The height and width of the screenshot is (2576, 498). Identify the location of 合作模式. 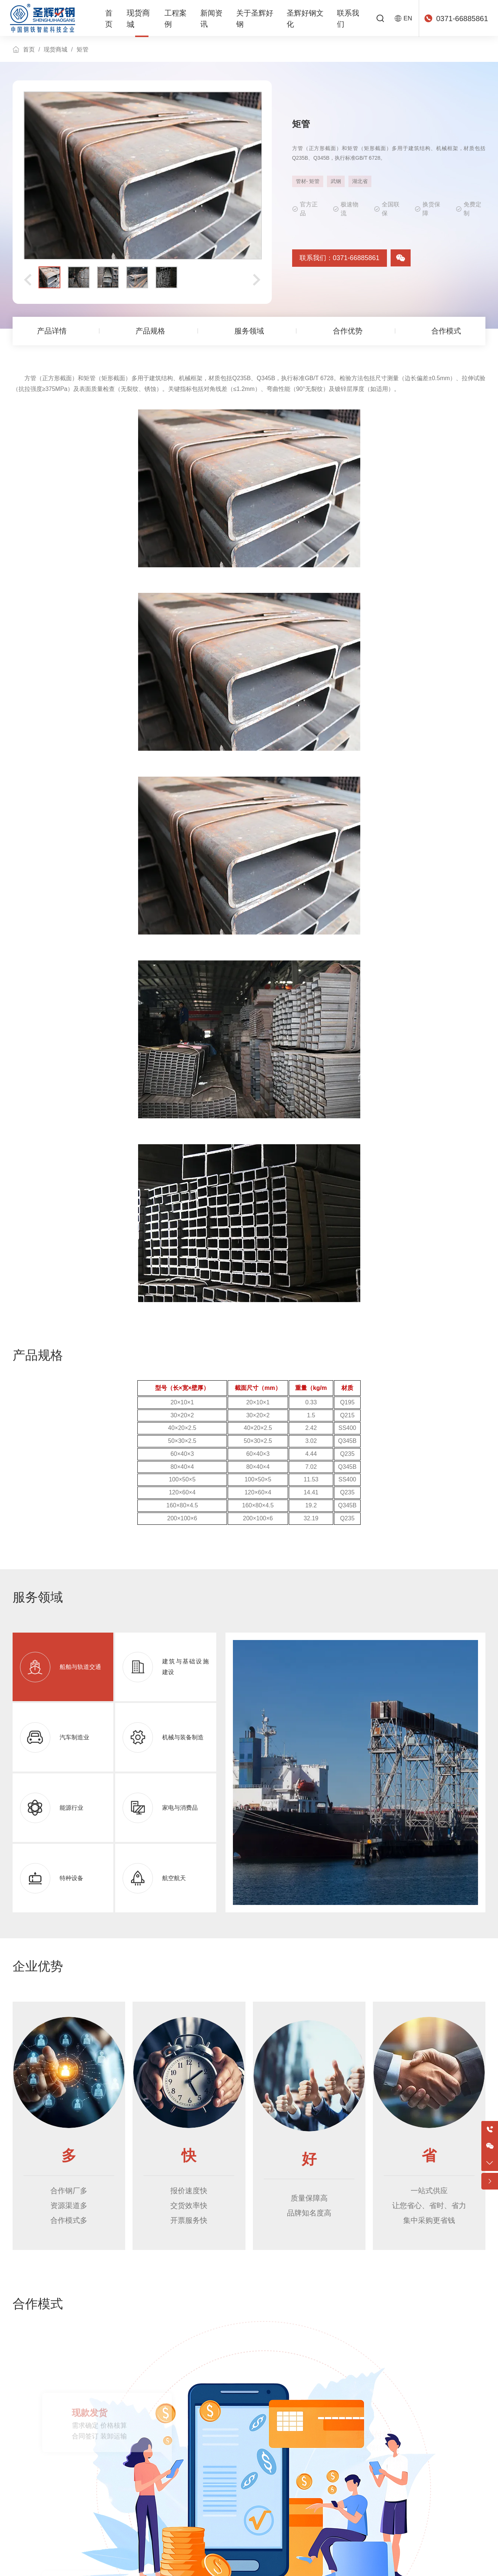
(446, 329).